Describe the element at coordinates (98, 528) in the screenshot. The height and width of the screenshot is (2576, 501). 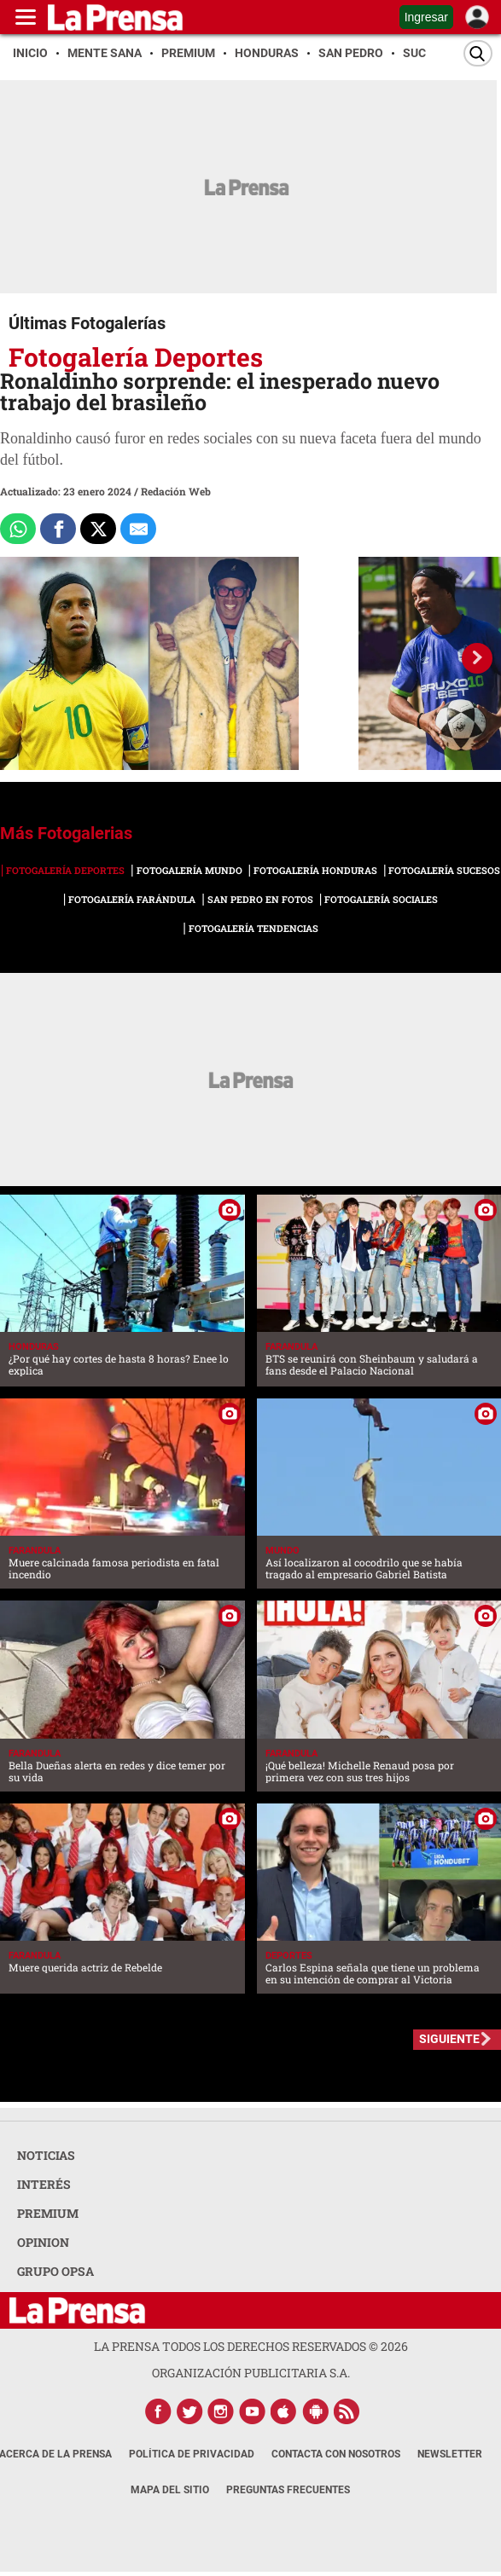
I see `[Comparte a x.com]` at that location.